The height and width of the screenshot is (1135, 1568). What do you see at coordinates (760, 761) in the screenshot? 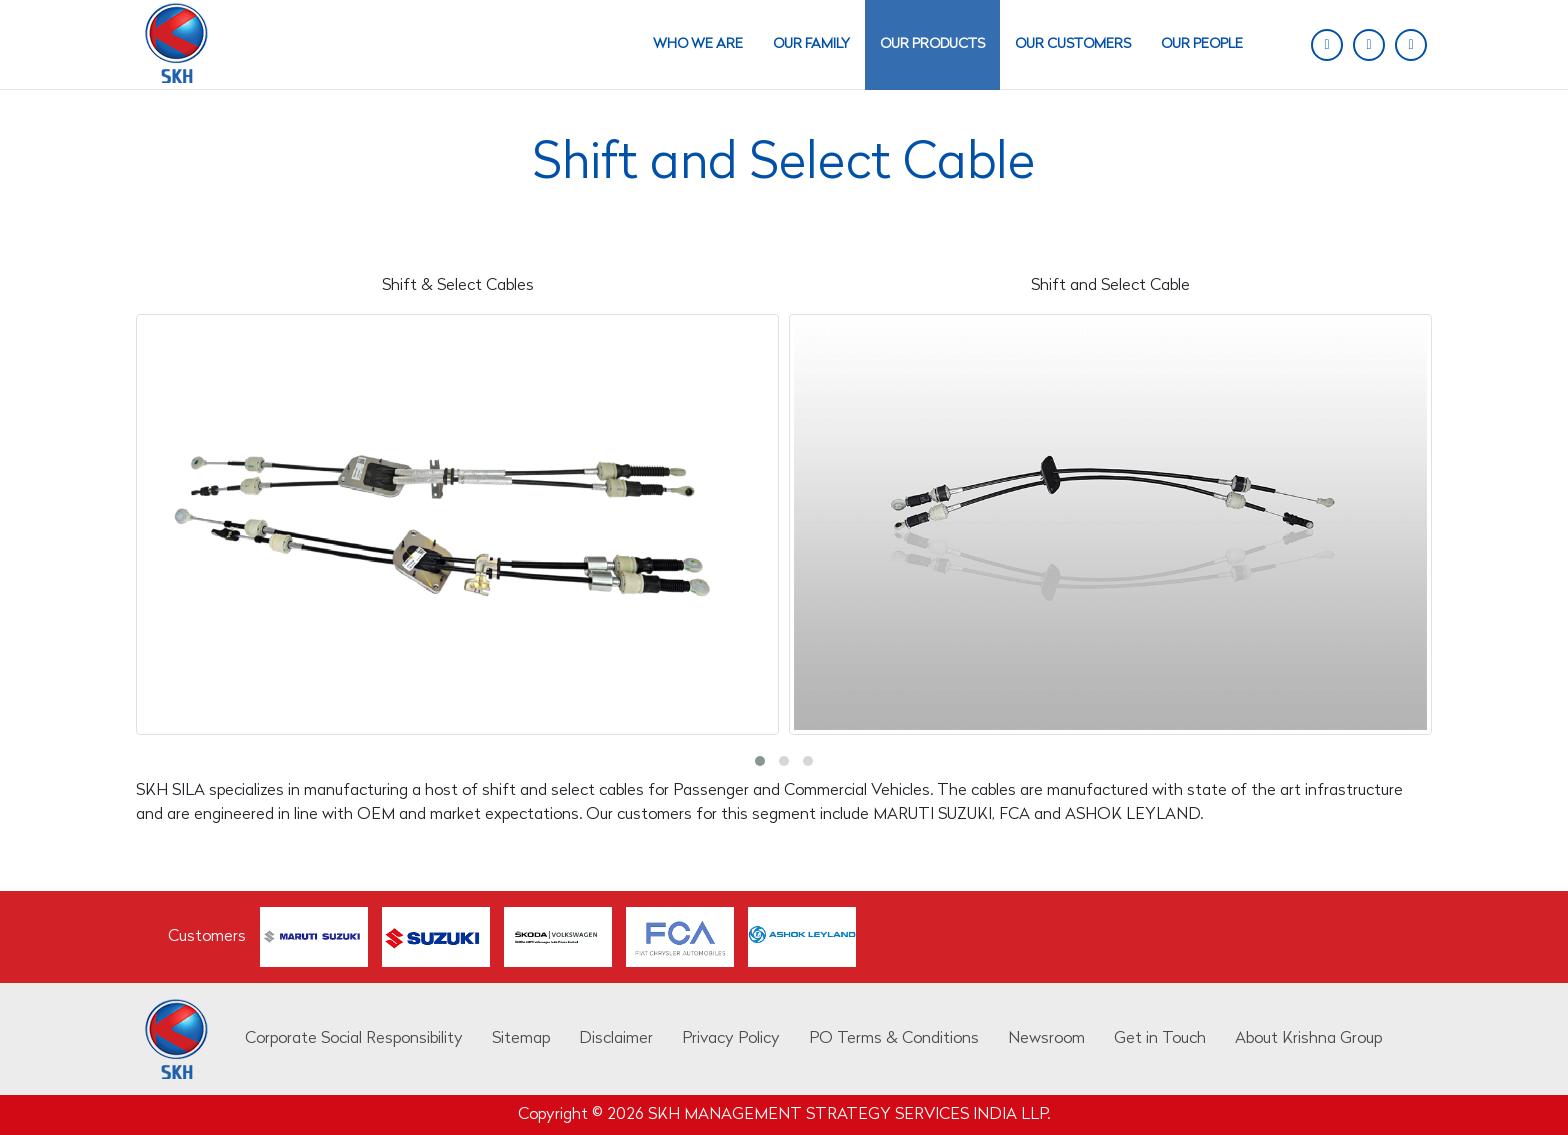
I see `[button]` at bounding box center [760, 761].